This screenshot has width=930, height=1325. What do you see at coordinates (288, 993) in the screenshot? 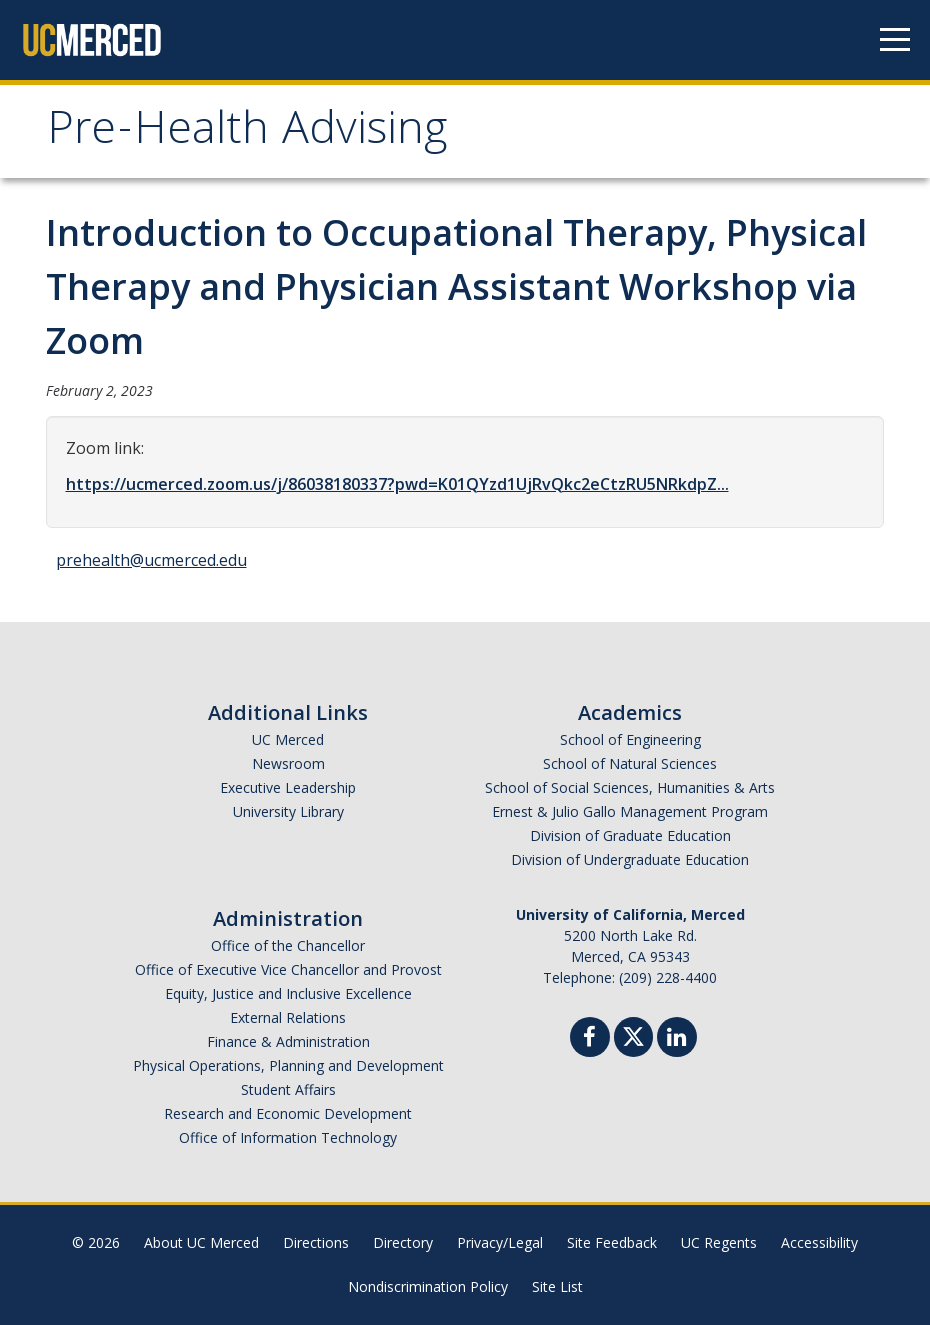
I see `Equity, Justice and Inclusive Excellence` at bounding box center [288, 993].